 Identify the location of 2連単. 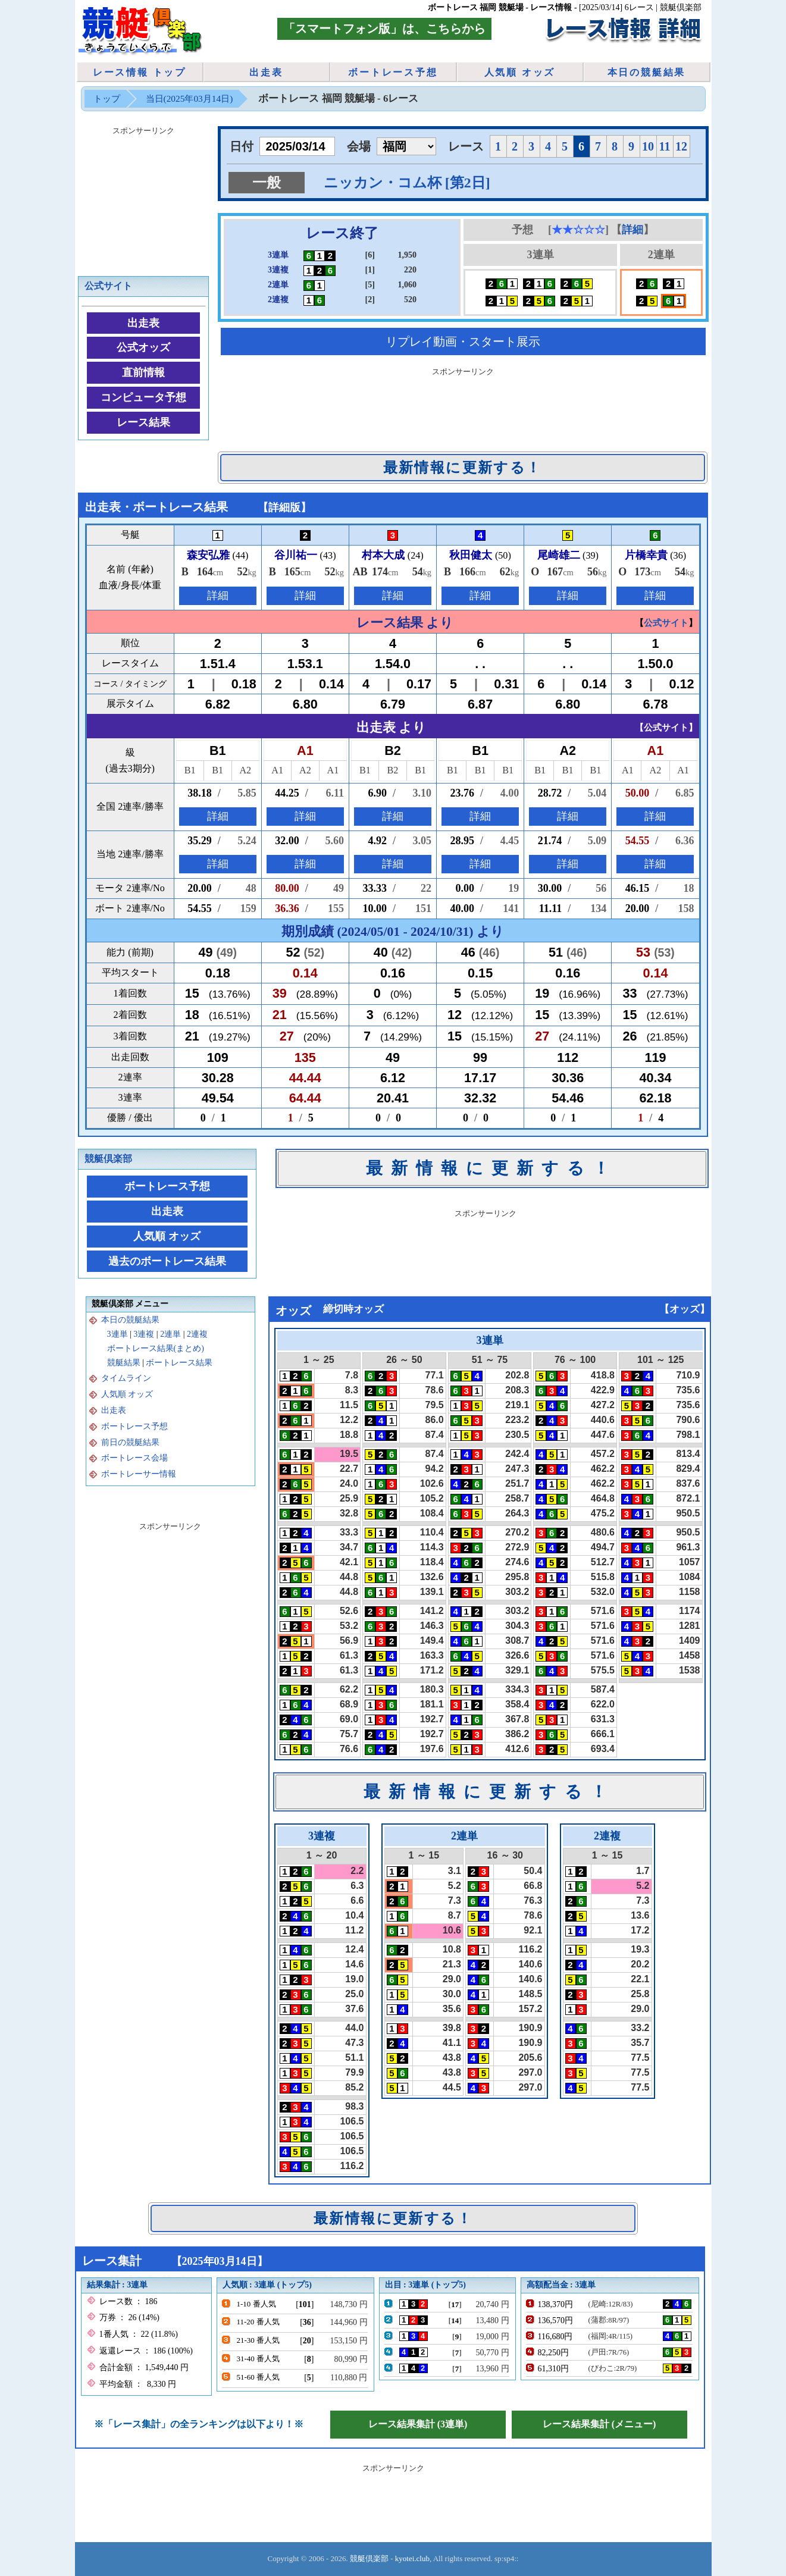
(170, 1334).